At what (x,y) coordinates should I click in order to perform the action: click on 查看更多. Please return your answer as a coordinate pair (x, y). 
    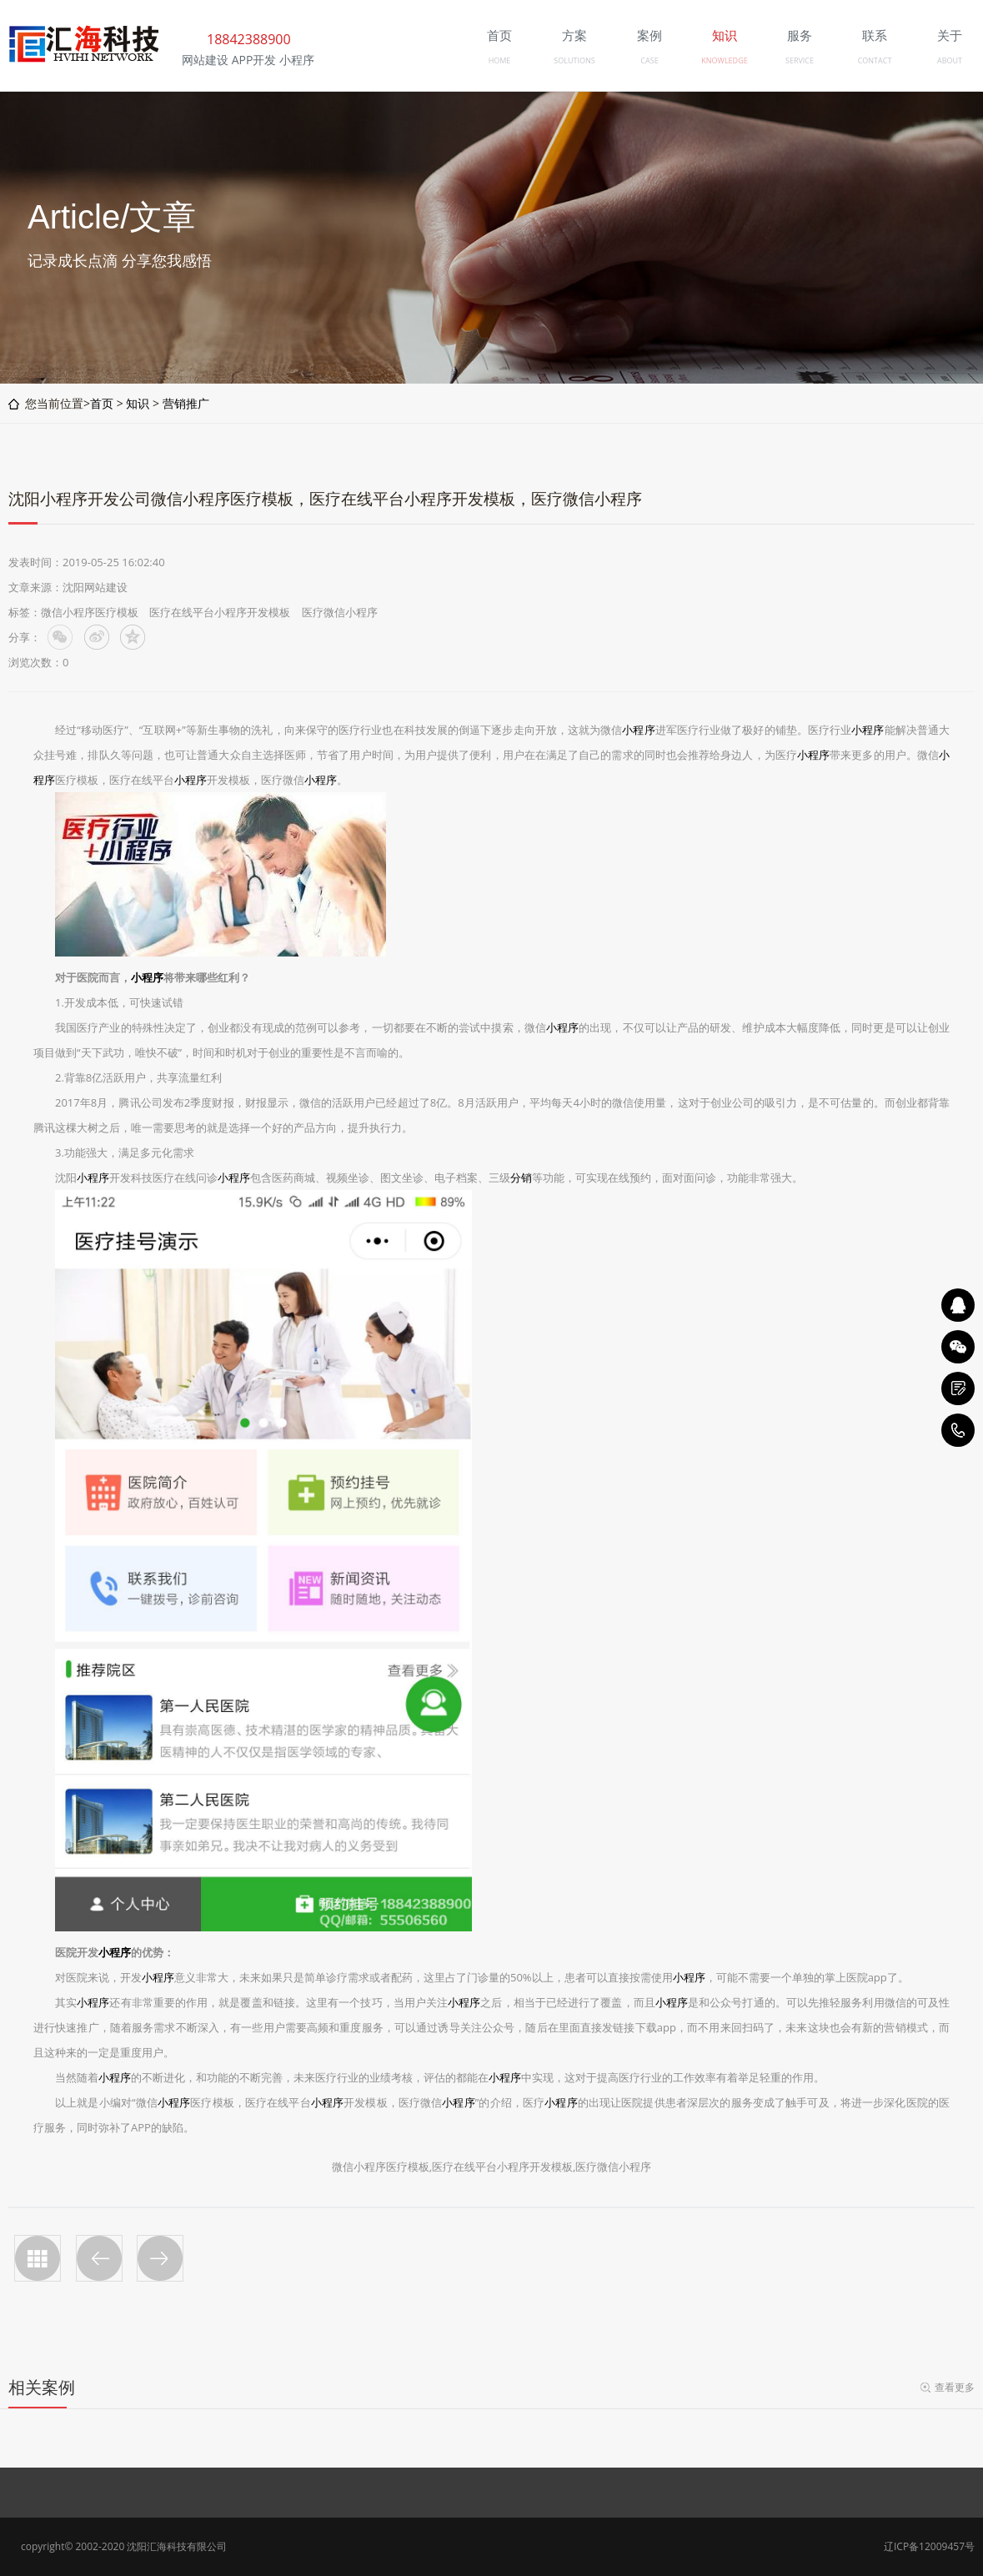
    Looking at the image, I should click on (955, 2387).